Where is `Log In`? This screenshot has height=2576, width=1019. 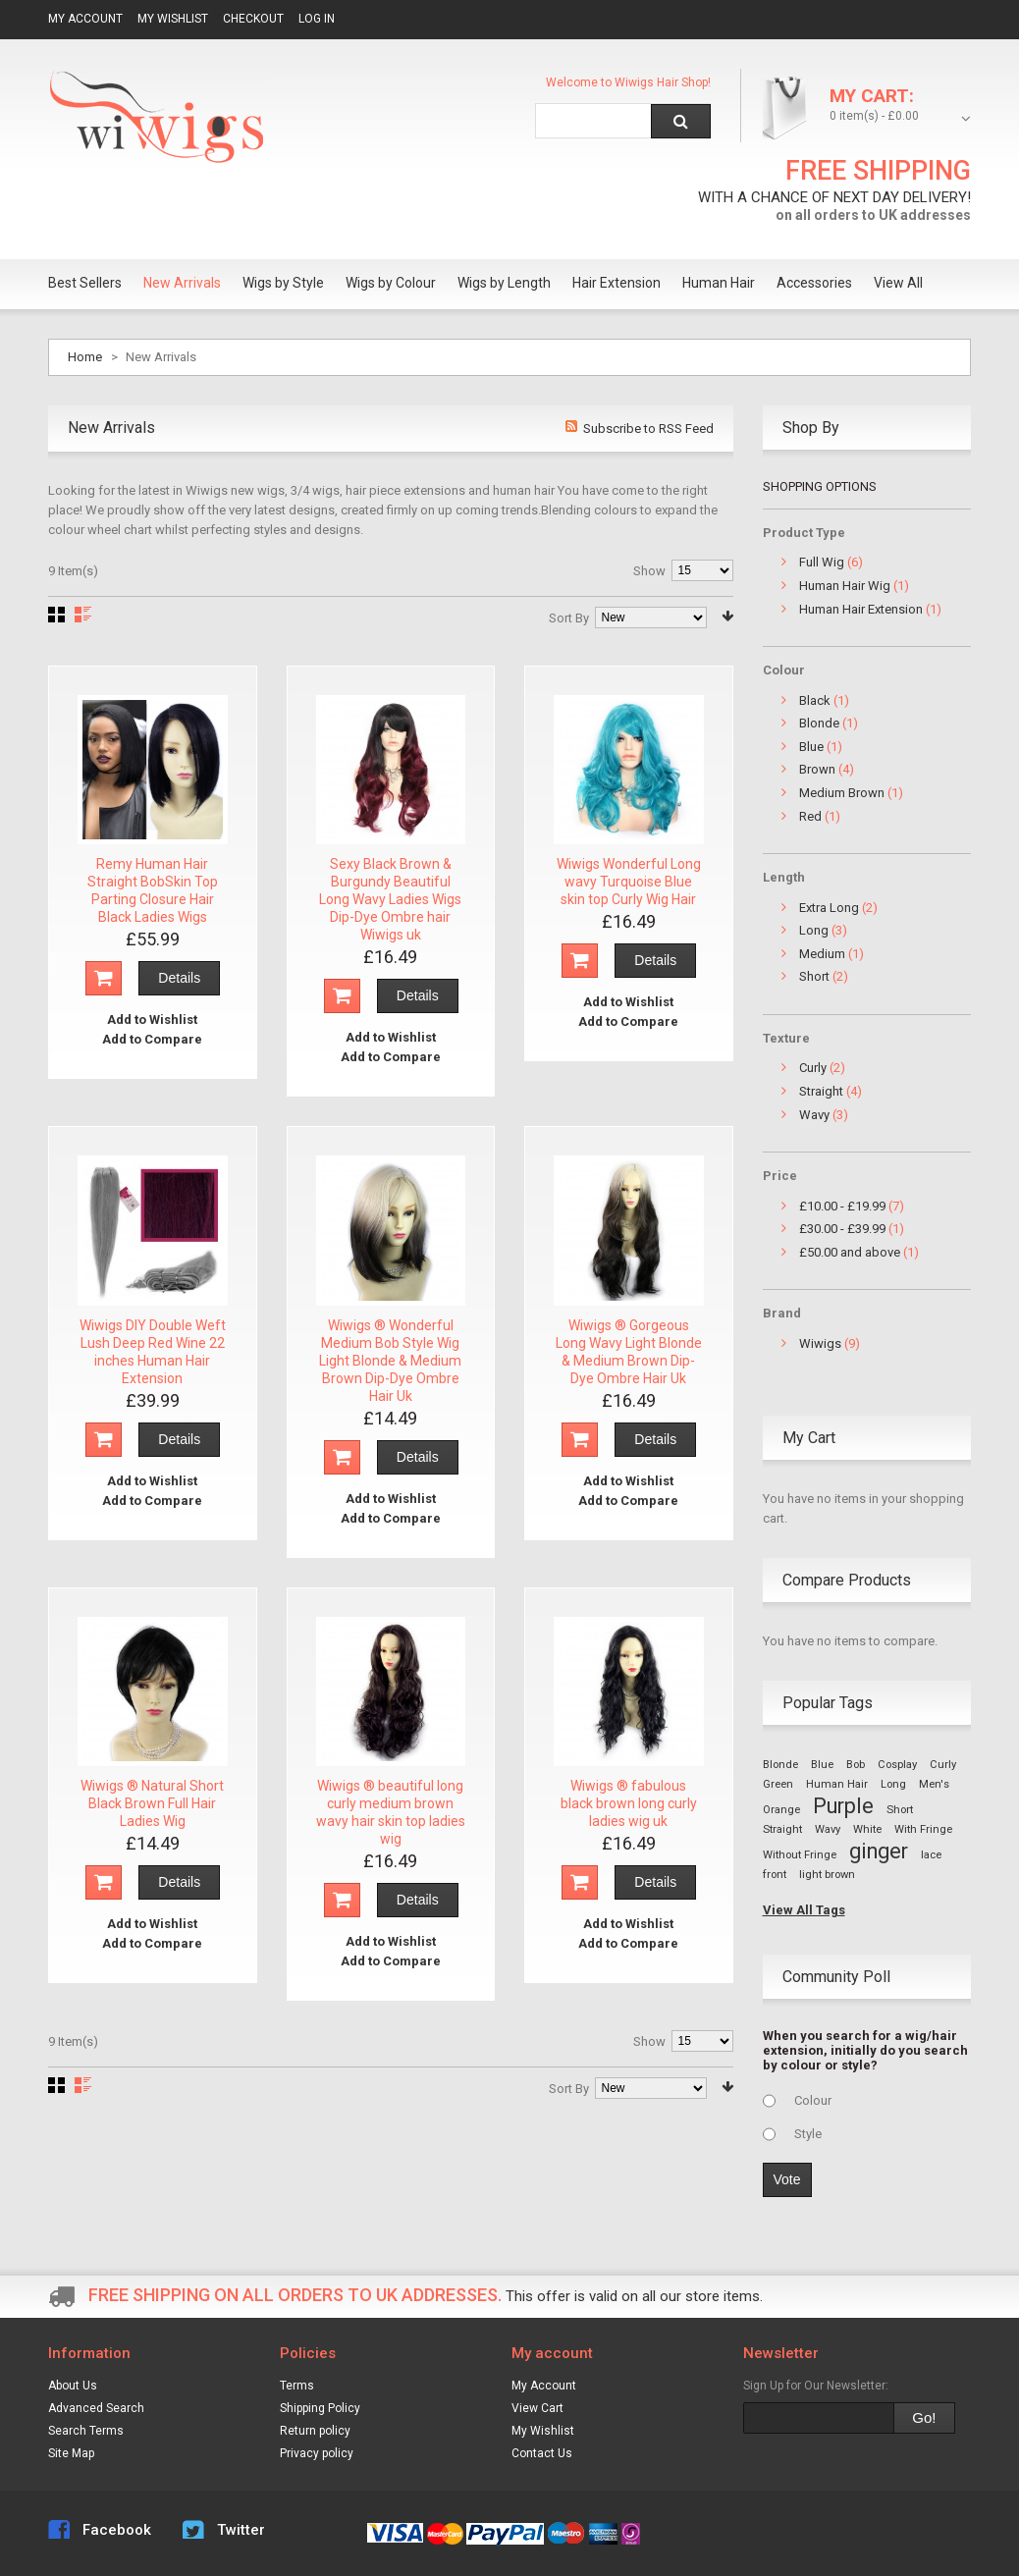
Log In is located at coordinates (316, 19).